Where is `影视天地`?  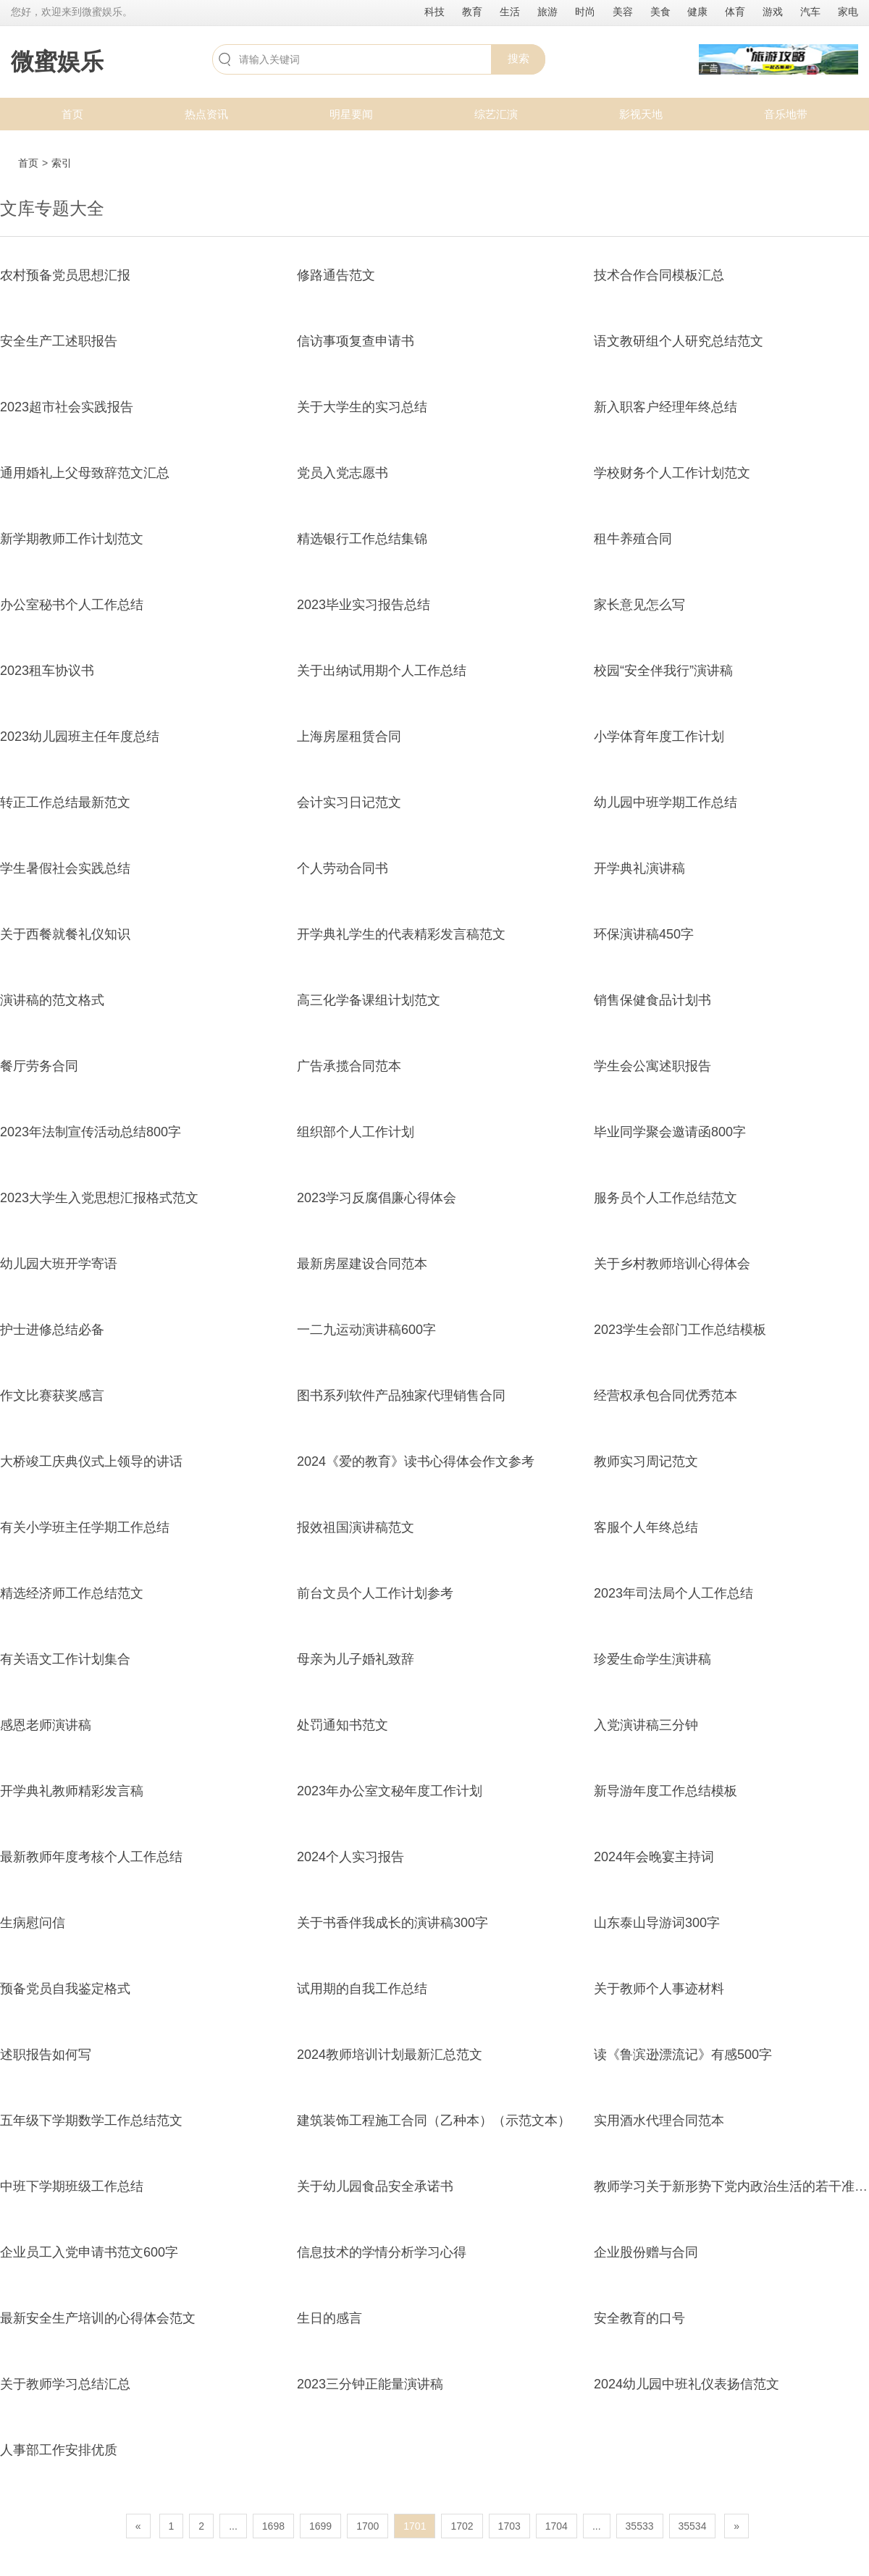
影视天地 is located at coordinates (641, 114).